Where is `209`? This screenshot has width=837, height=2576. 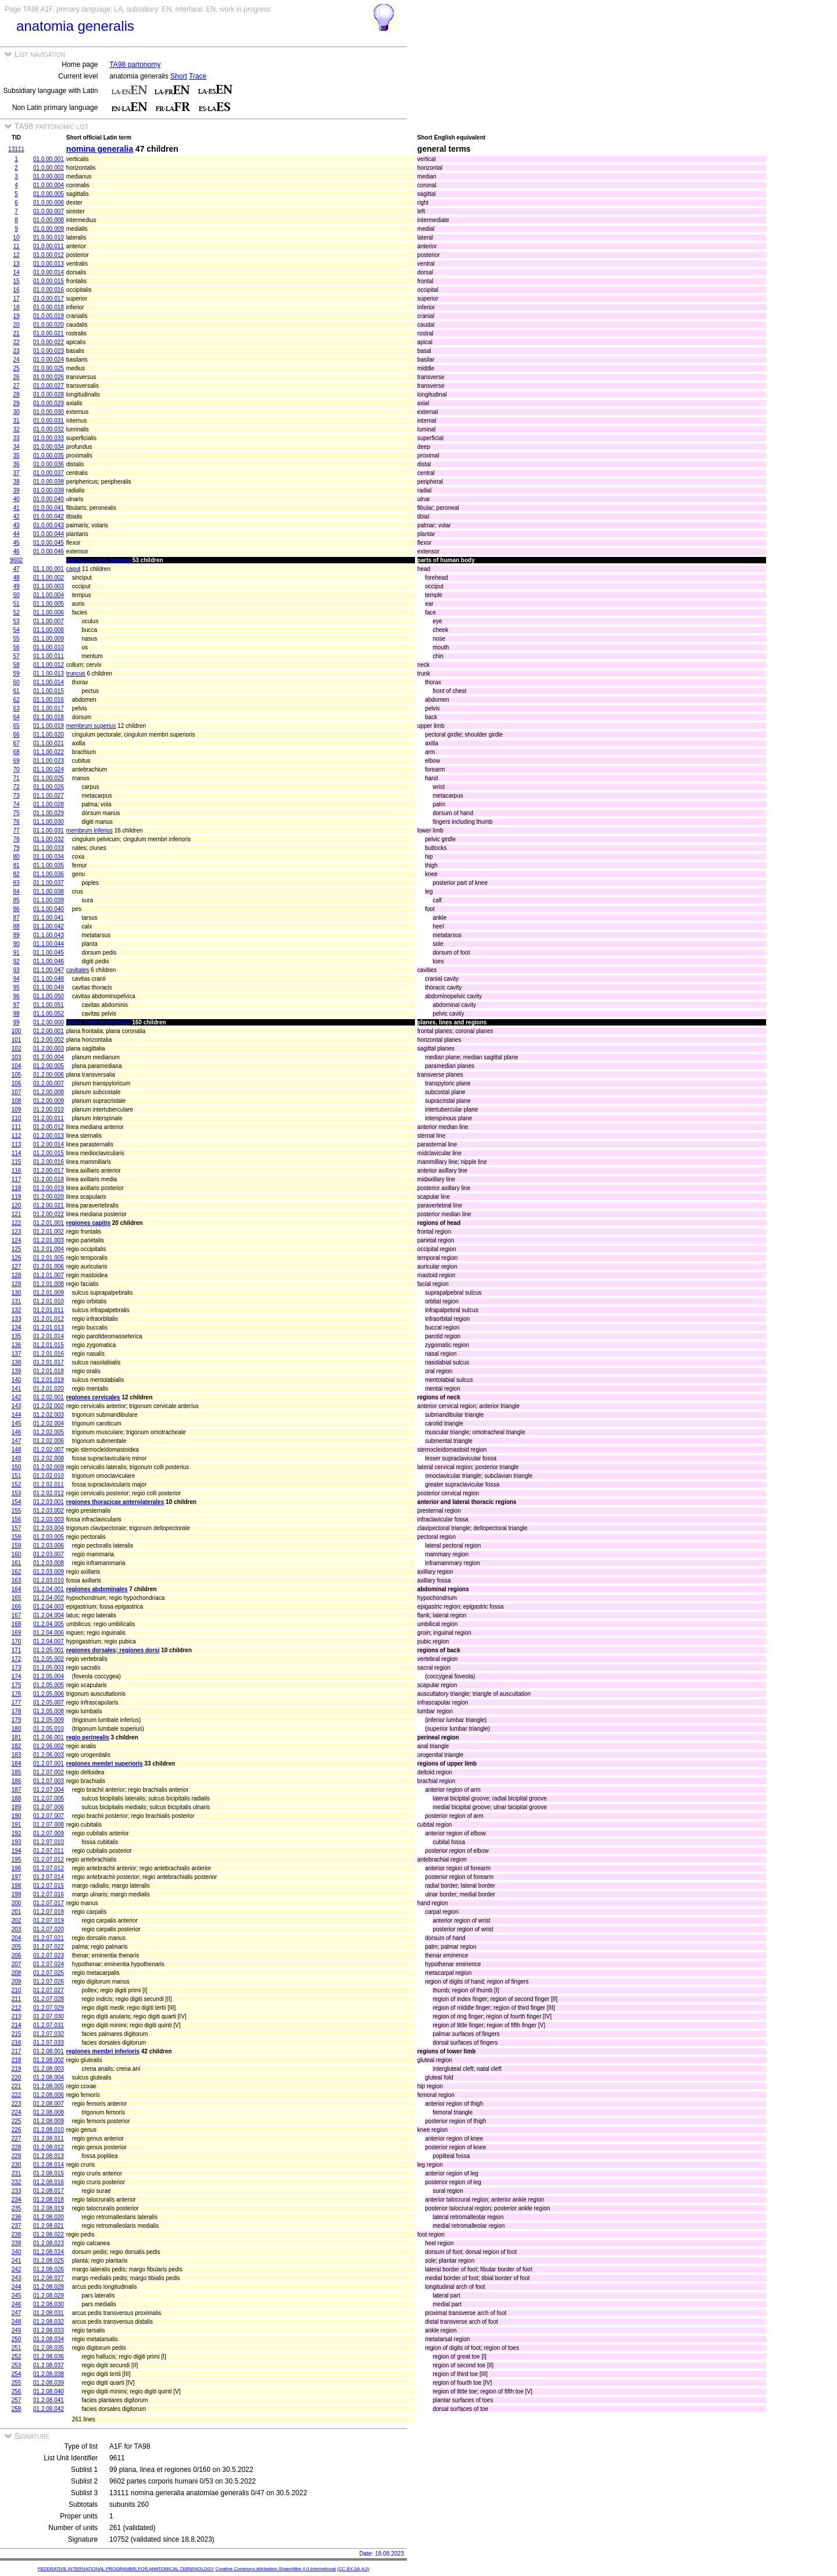 209 is located at coordinates (17, 1981).